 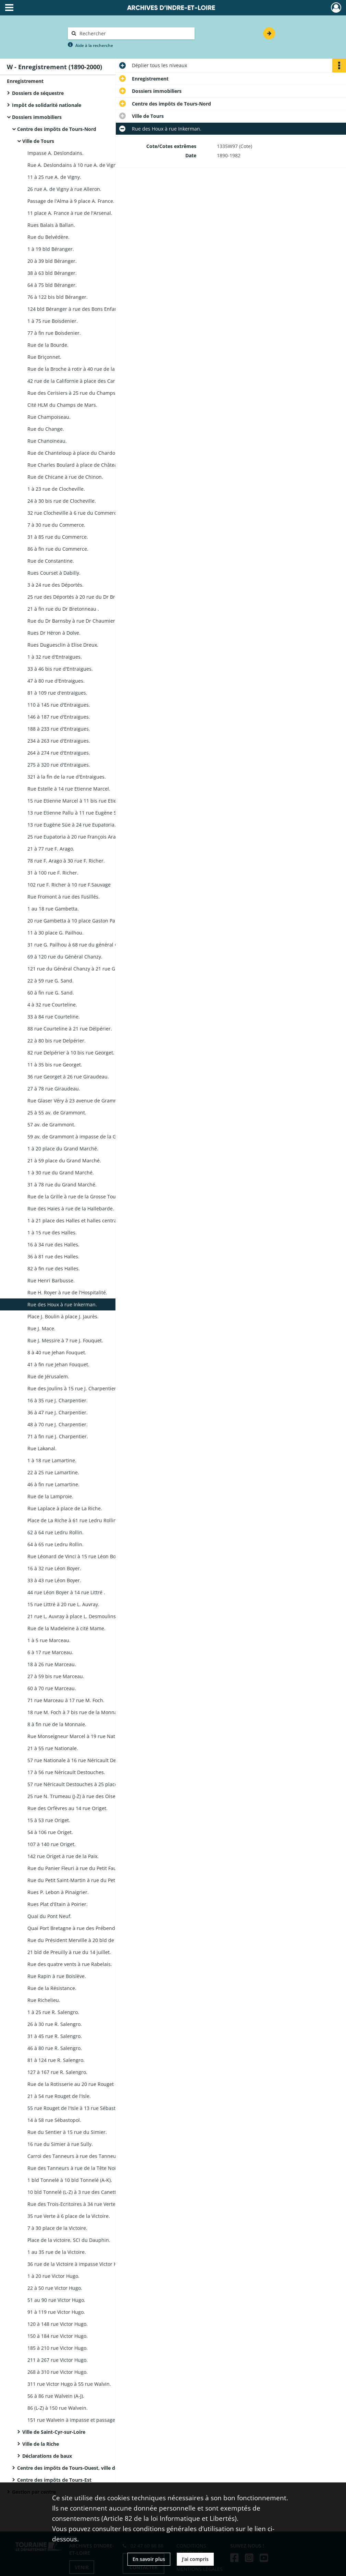 I want to click on 71 rue Marceau à 17 rue M. Foch., so click(x=65, y=1700).